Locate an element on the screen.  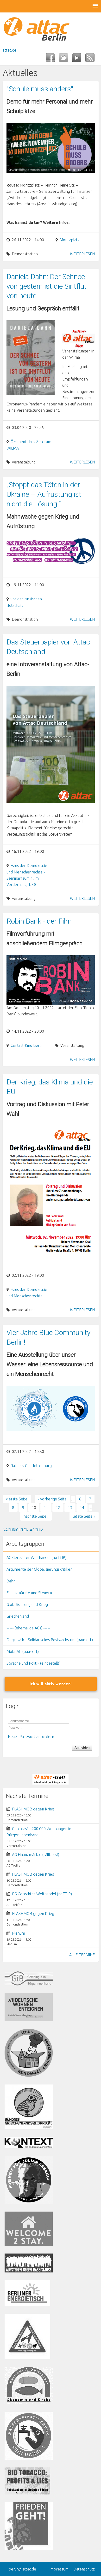
Central-Kino Berlin is located at coordinates (27, 1045).